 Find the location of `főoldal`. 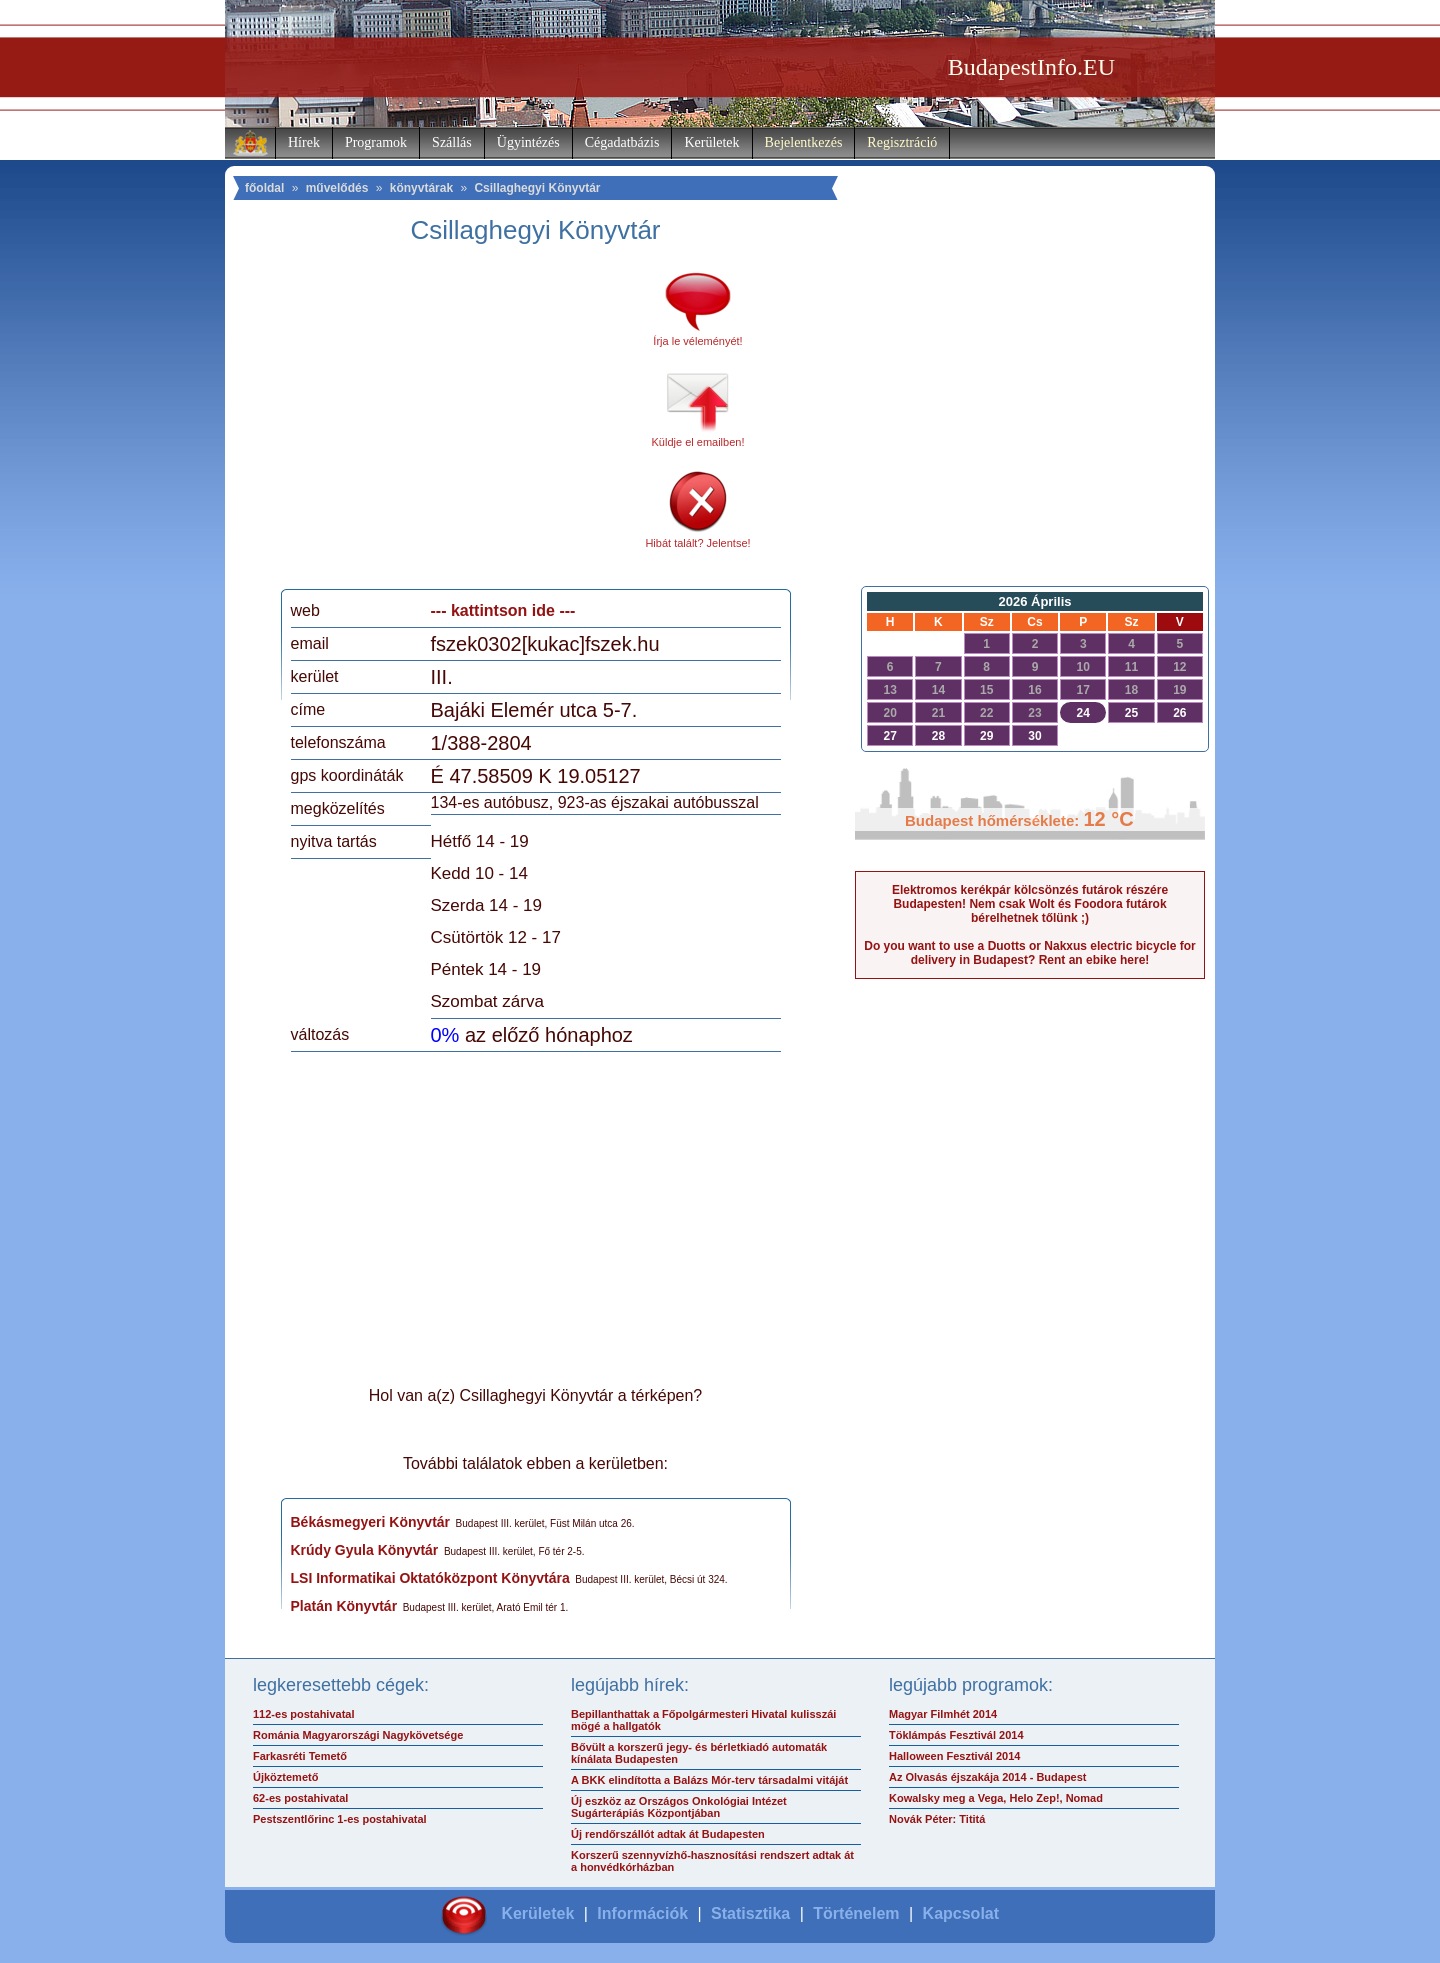

főoldal is located at coordinates (264, 188).